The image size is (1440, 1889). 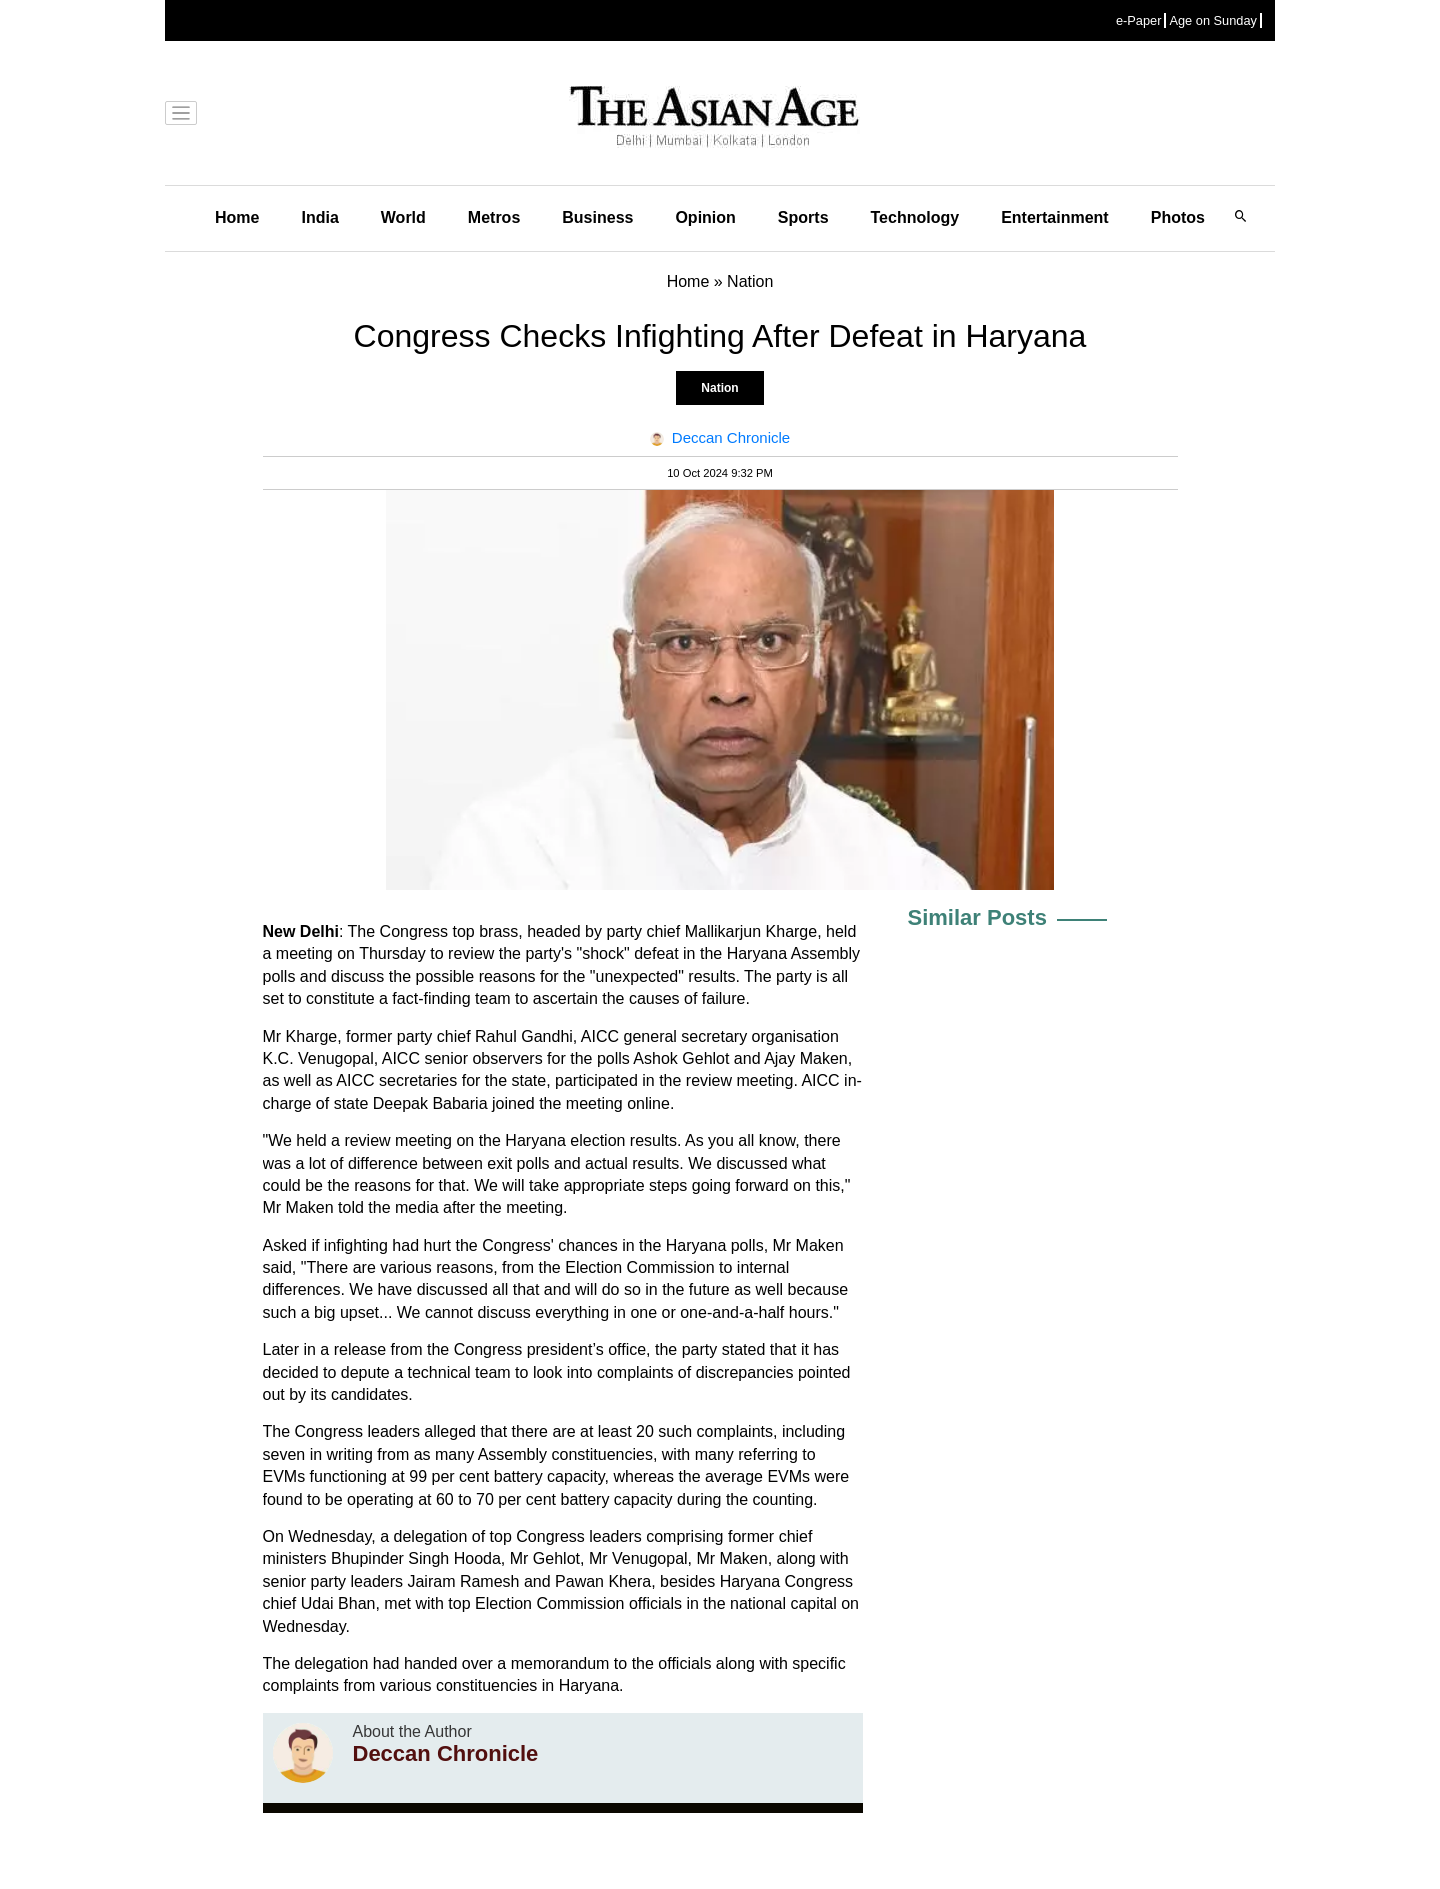 I want to click on Entertainment, so click(x=1055, y=217).